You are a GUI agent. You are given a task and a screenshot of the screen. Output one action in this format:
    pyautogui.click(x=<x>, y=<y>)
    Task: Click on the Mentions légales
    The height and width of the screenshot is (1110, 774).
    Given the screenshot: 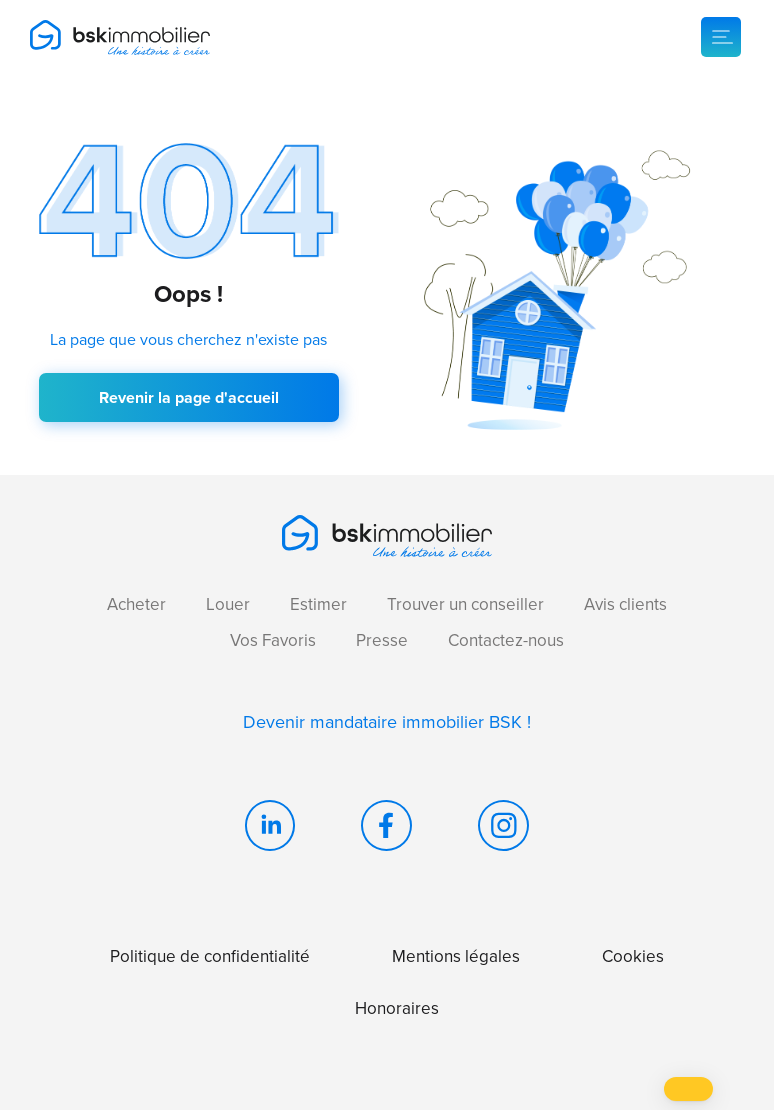 What is the action you would take?
    pyautogui.click(x=456, y=956)
    